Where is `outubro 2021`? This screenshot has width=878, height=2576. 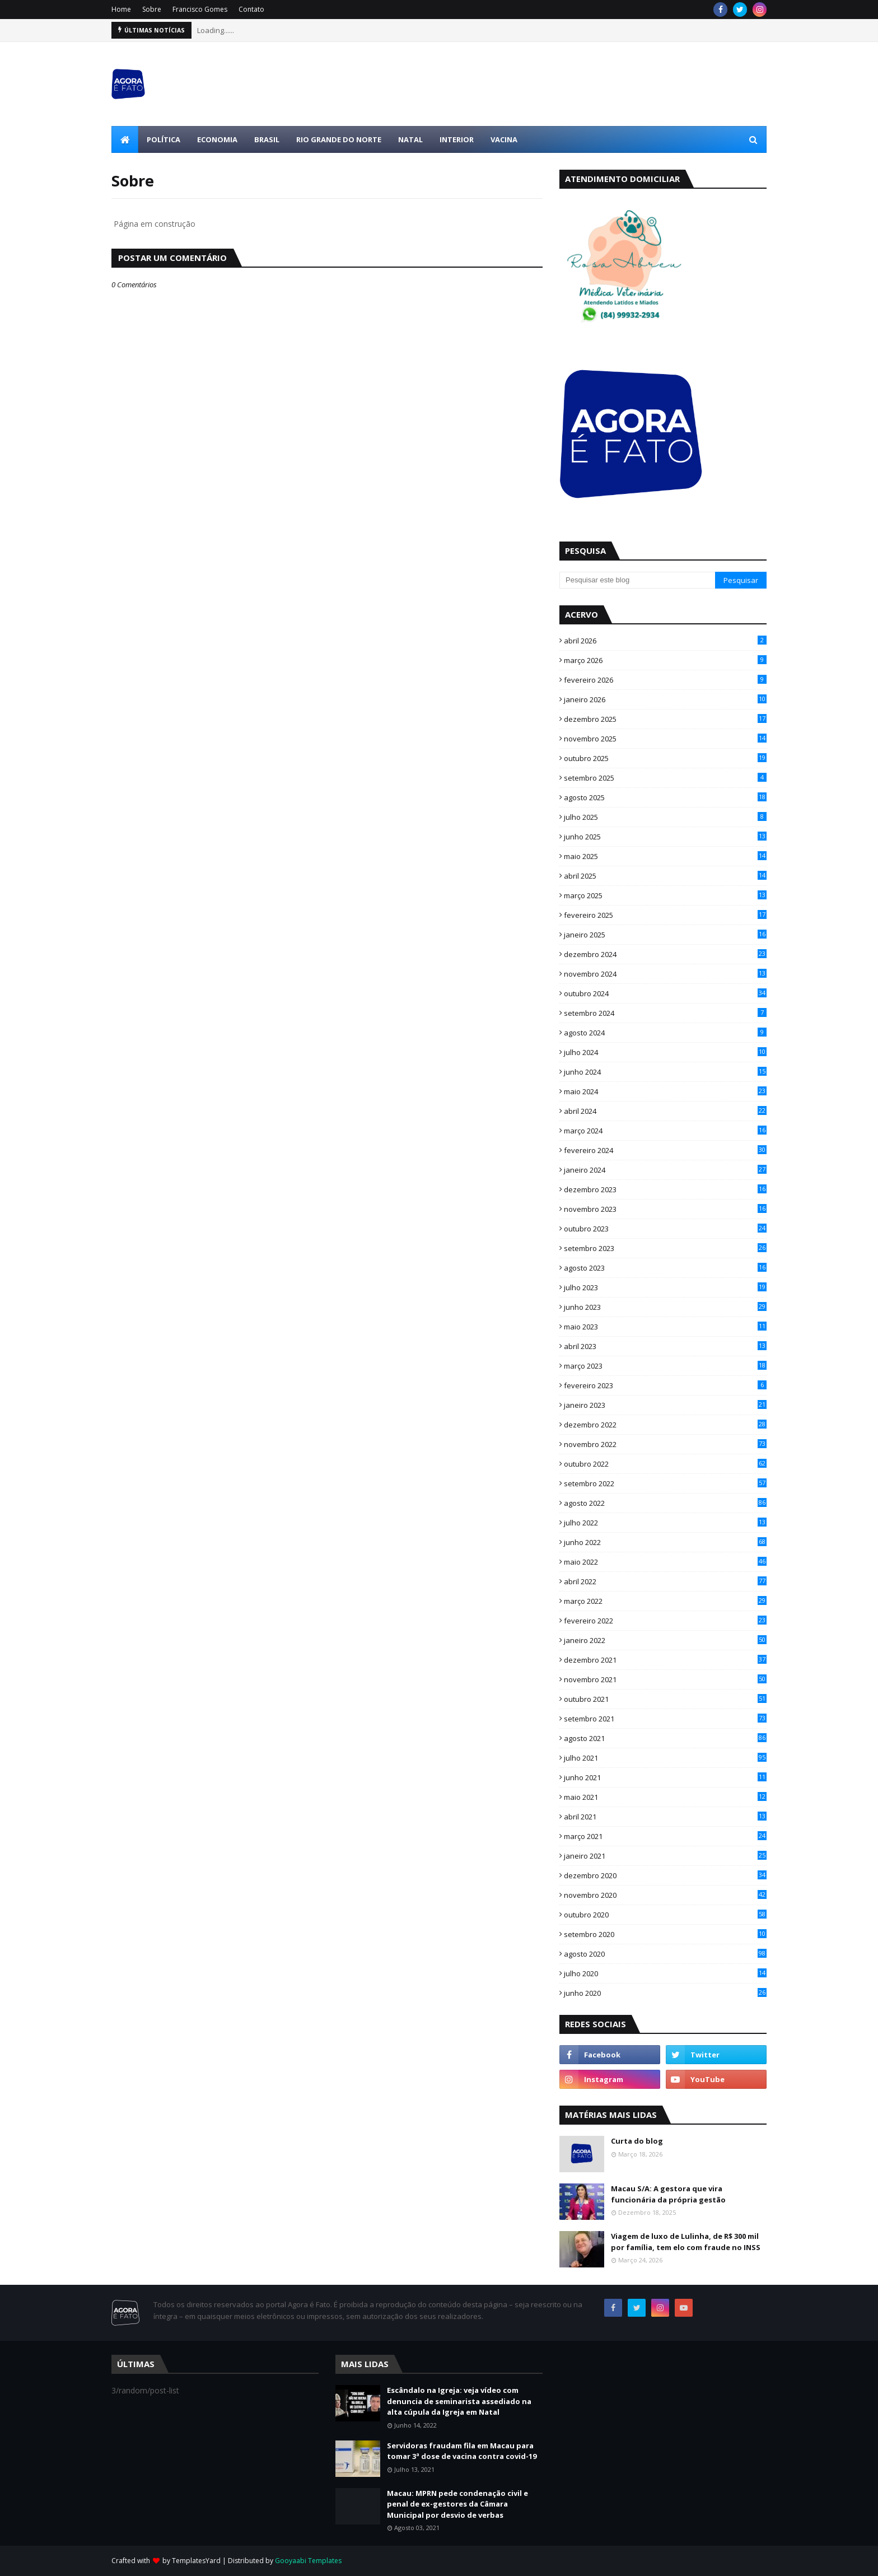
outubro 2021 is located at coordinates (665, 1699).